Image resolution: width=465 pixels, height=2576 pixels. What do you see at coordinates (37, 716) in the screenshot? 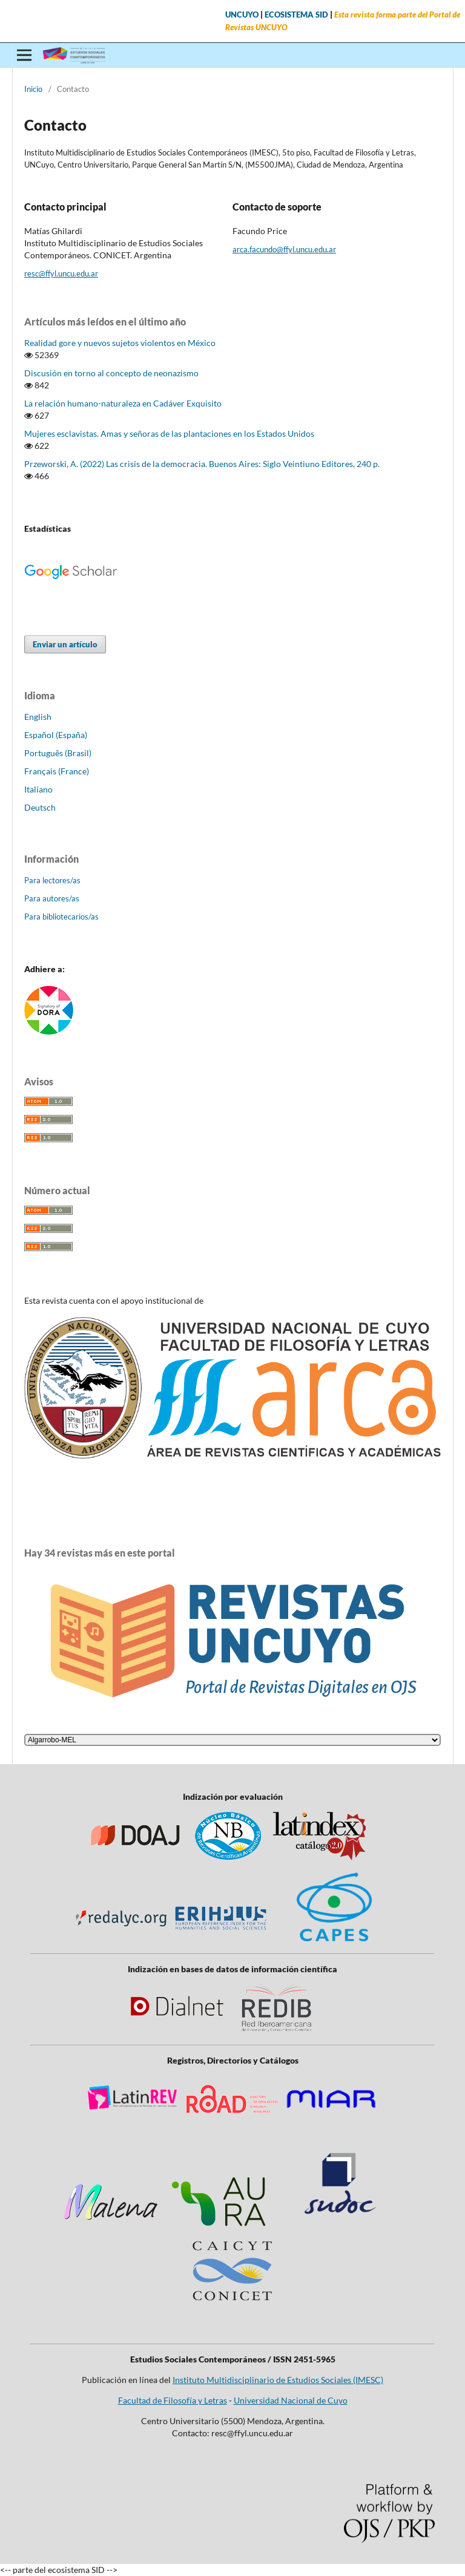
I see `English` at bounding box center [37, 716].